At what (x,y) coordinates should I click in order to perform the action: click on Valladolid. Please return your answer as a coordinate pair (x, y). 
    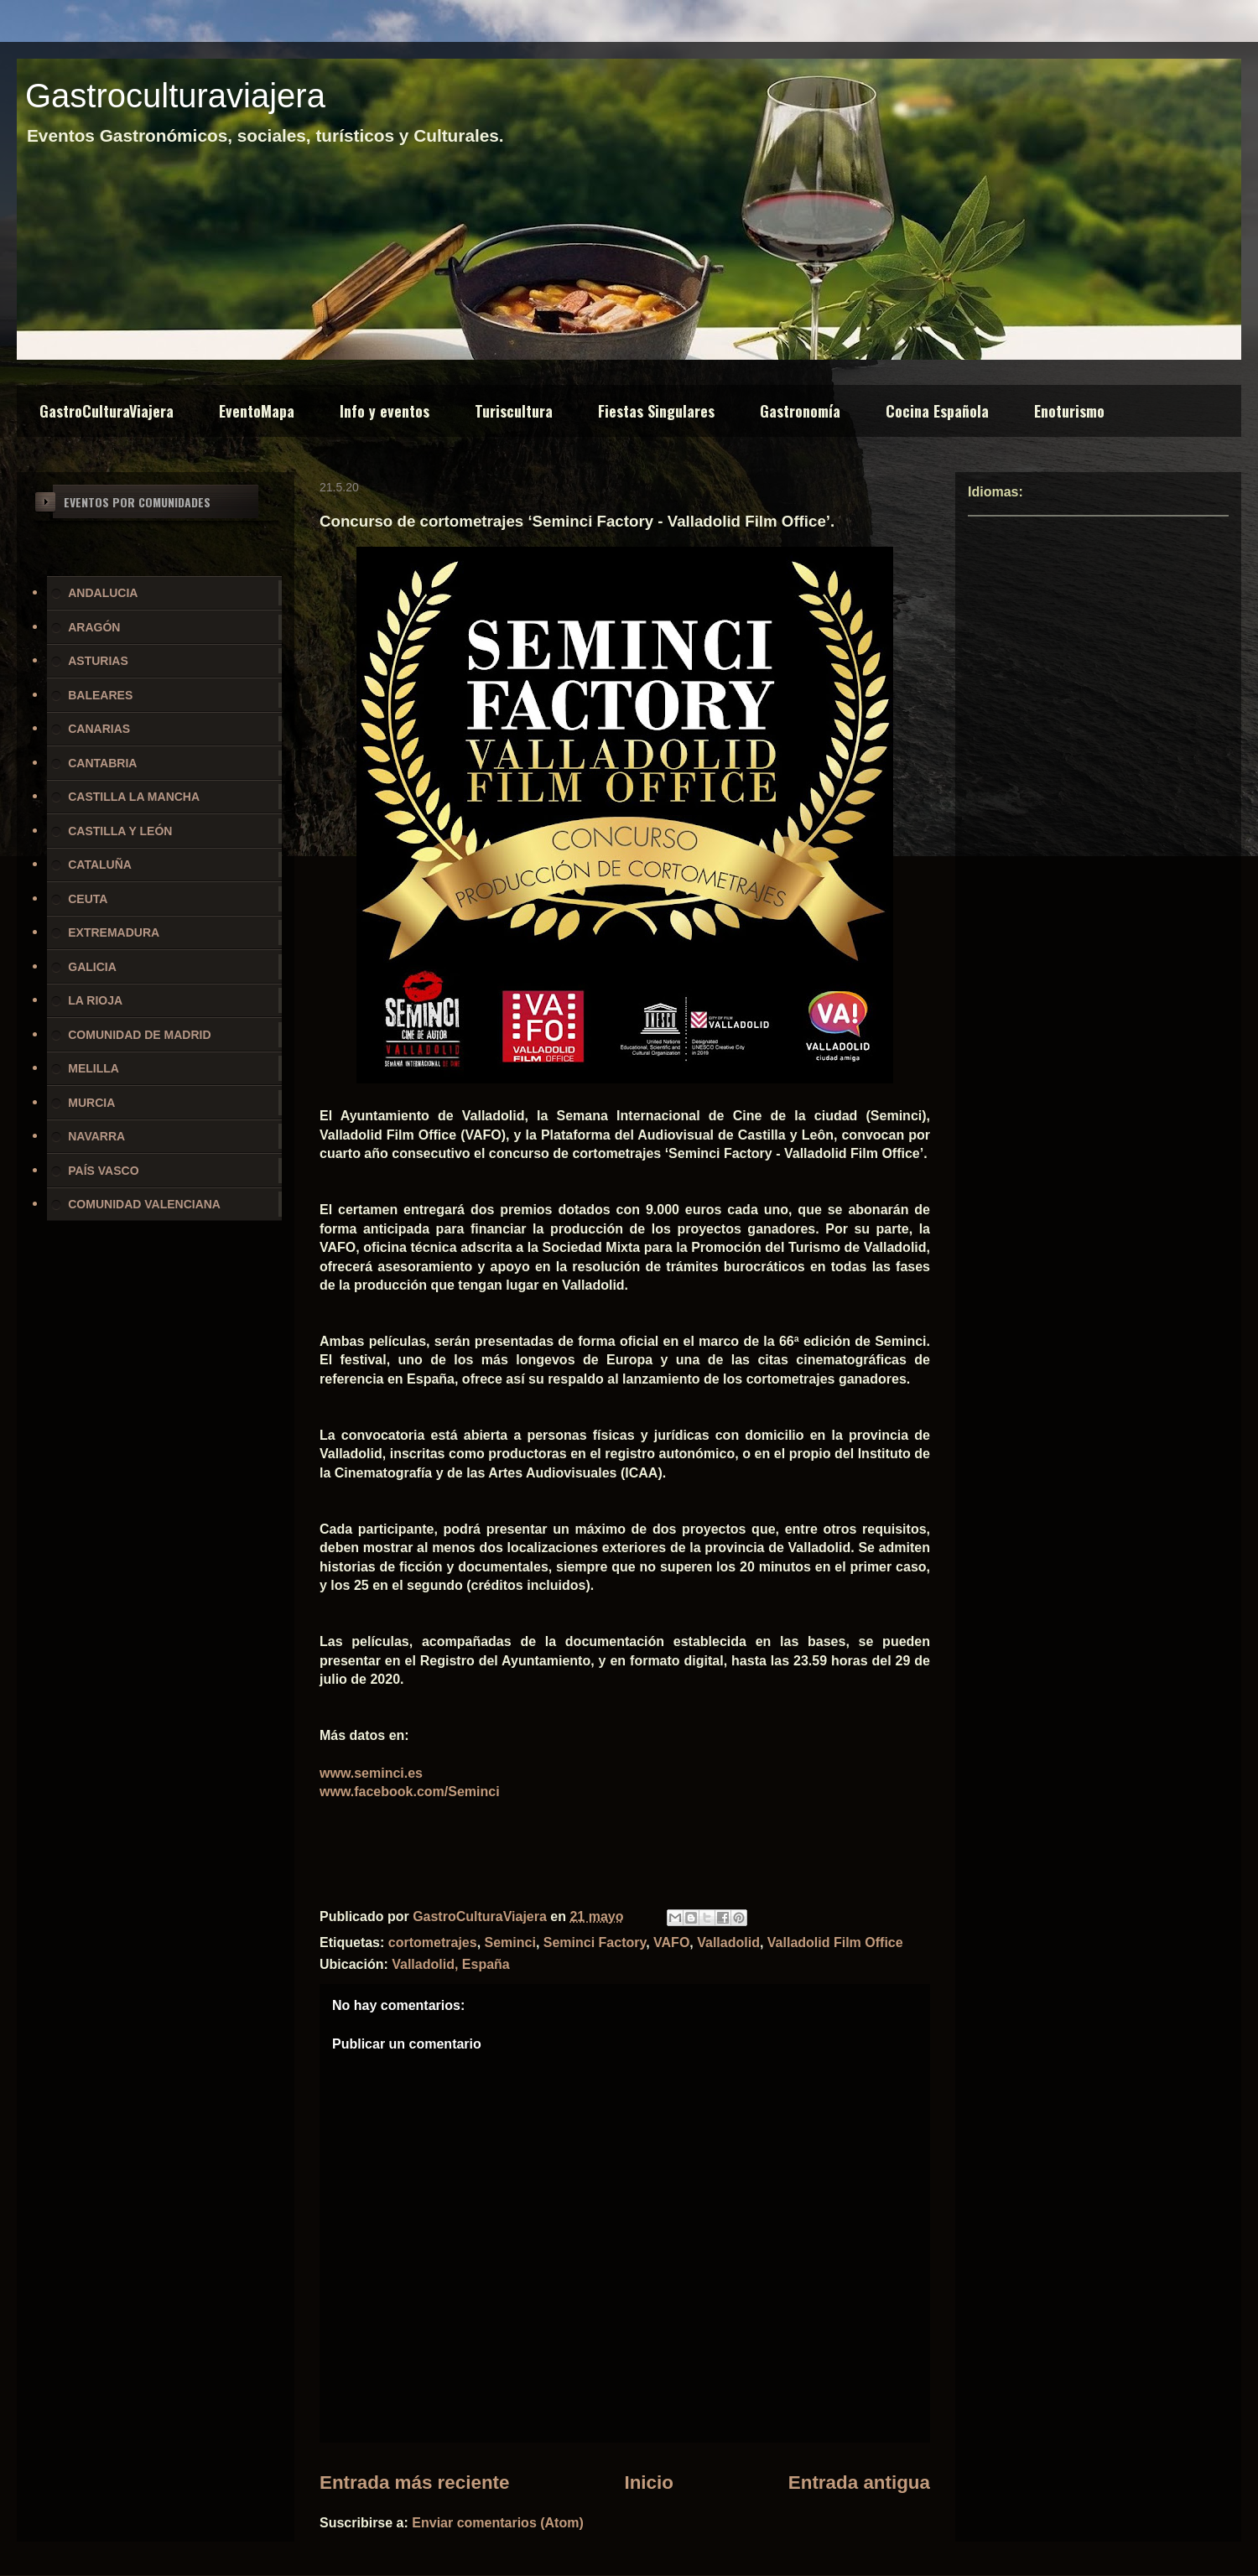
    Looking at the image, I should click on (728, 1942).